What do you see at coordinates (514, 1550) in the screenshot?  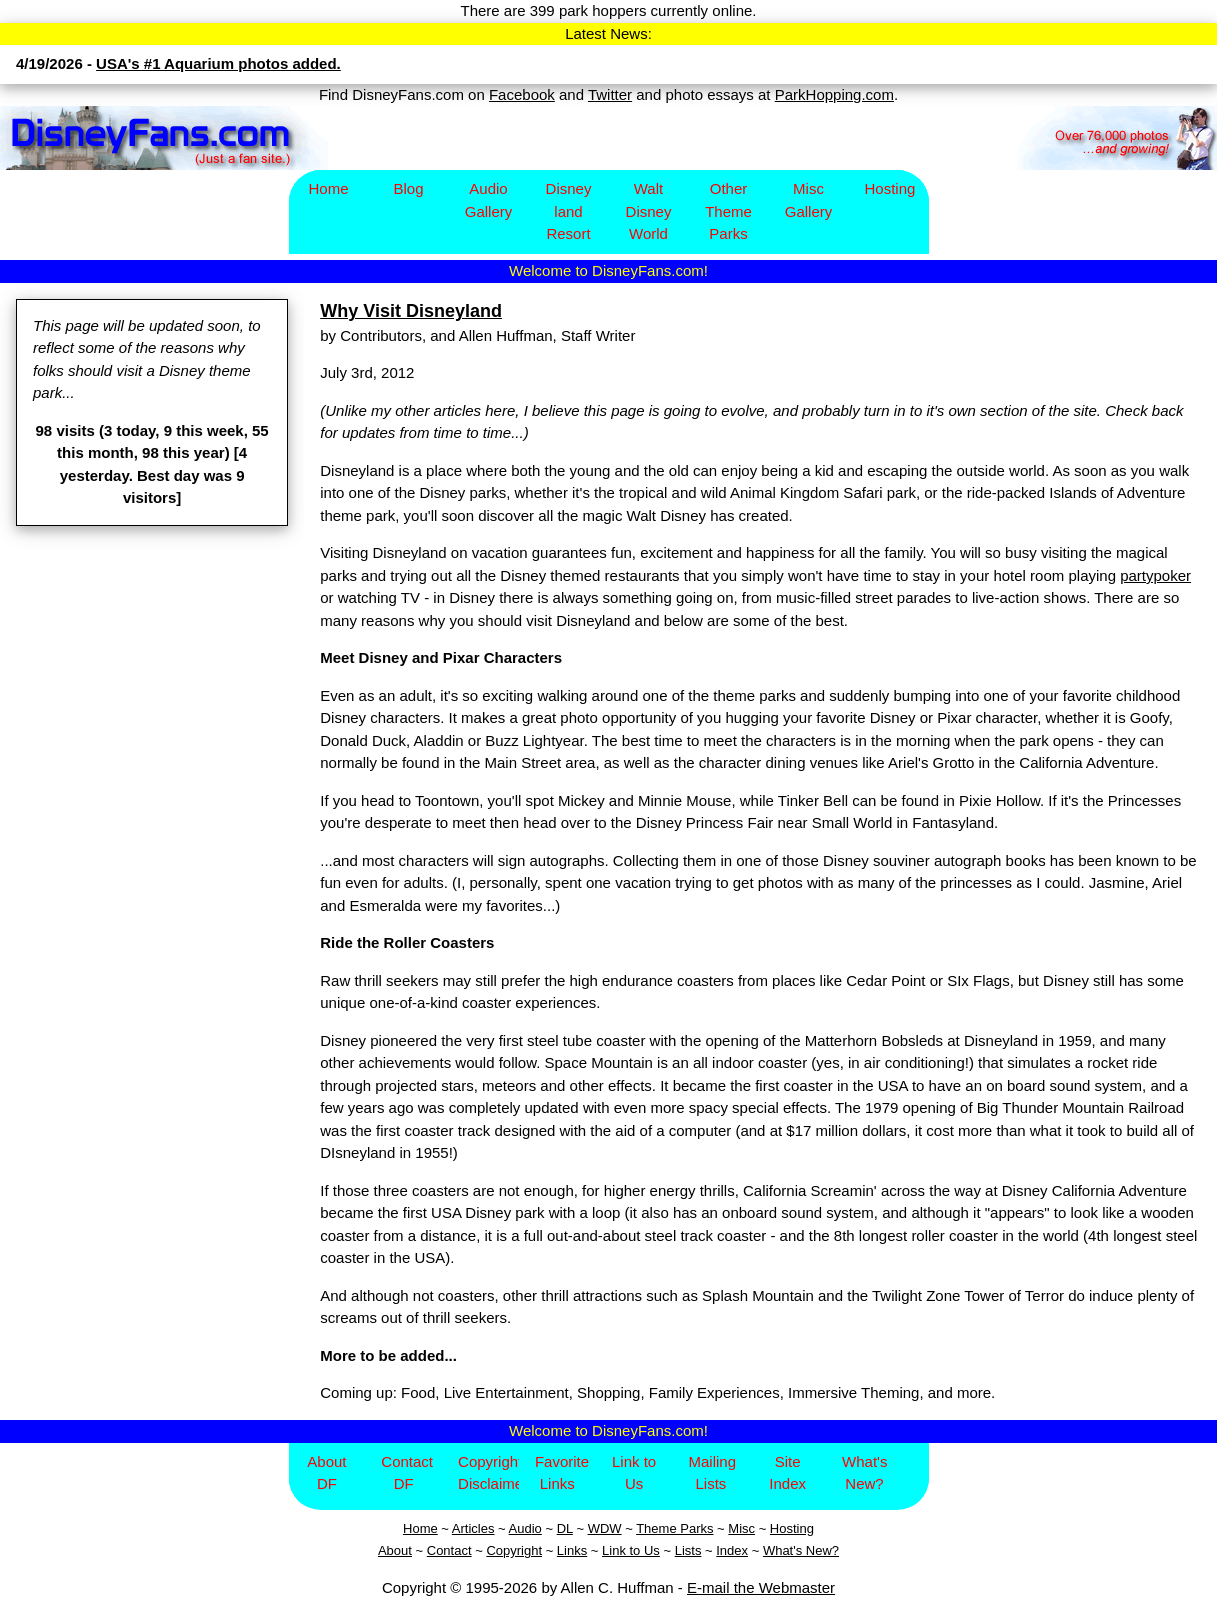 I see `Copyright` at bounding box center [514, 1550].